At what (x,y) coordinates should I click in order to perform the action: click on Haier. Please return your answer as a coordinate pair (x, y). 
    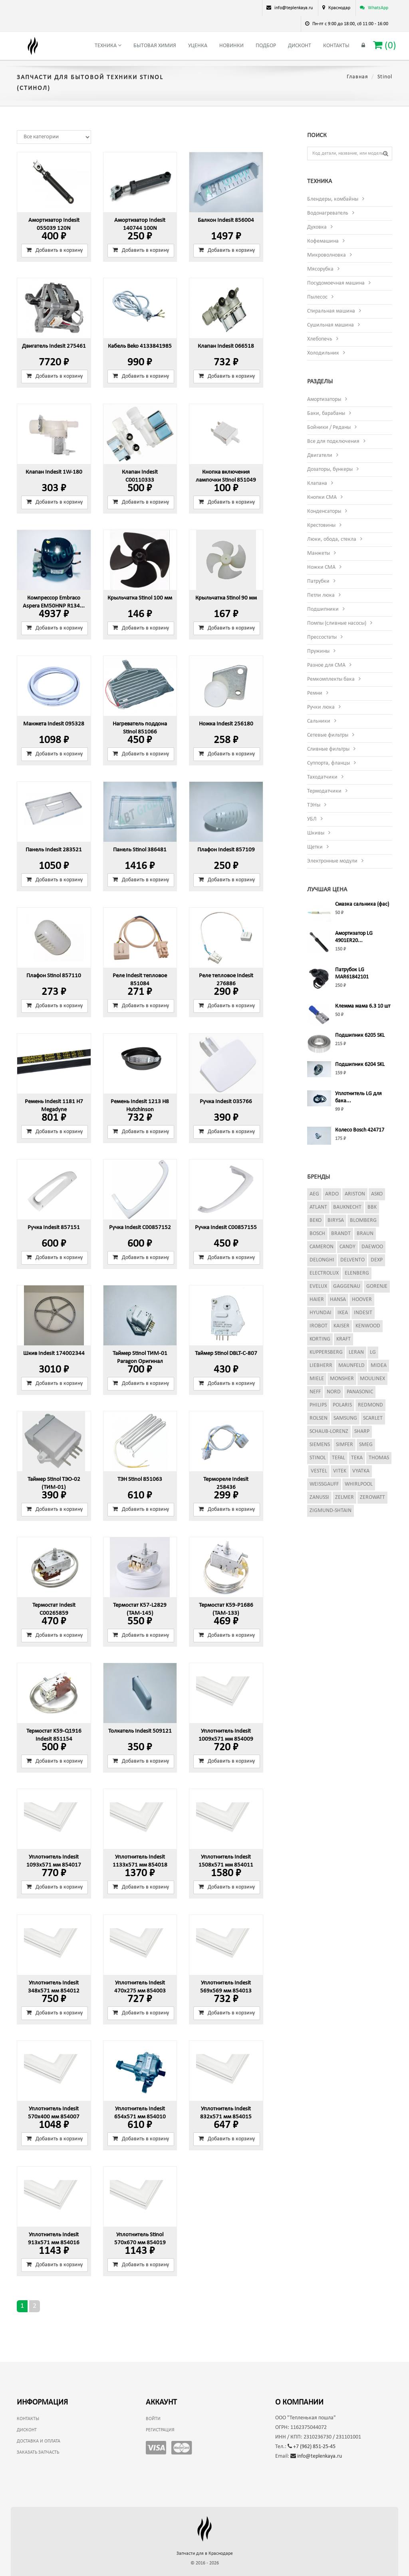
    Looking at the image, I should click on (317, 1300).